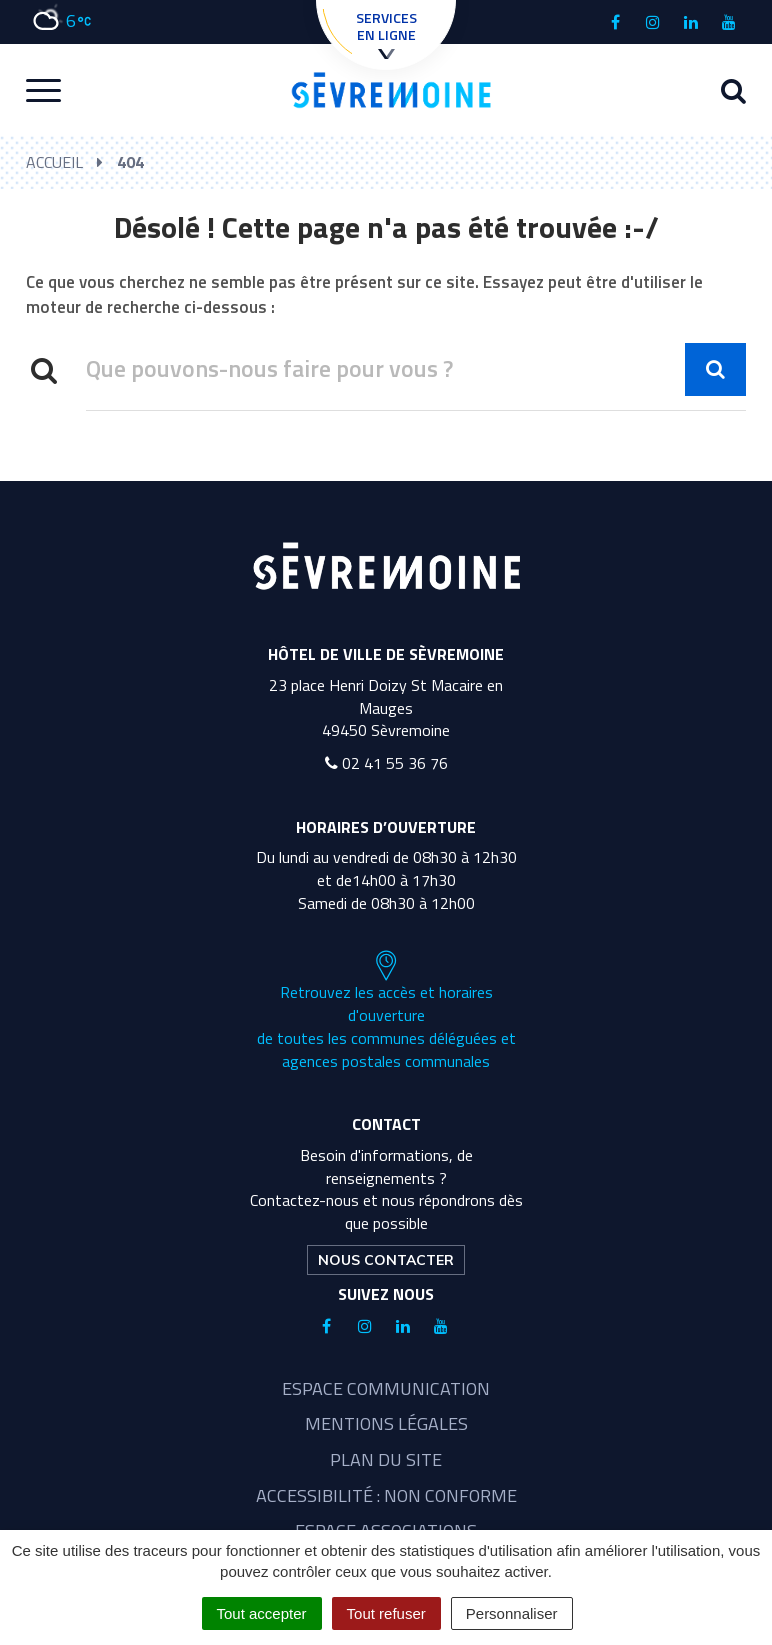  What do you see at coordinates (386, 1613) in the screenshot?
I see `Tout refuser [Cookies : Tout refuser]` at bounding box center [386, 1613].